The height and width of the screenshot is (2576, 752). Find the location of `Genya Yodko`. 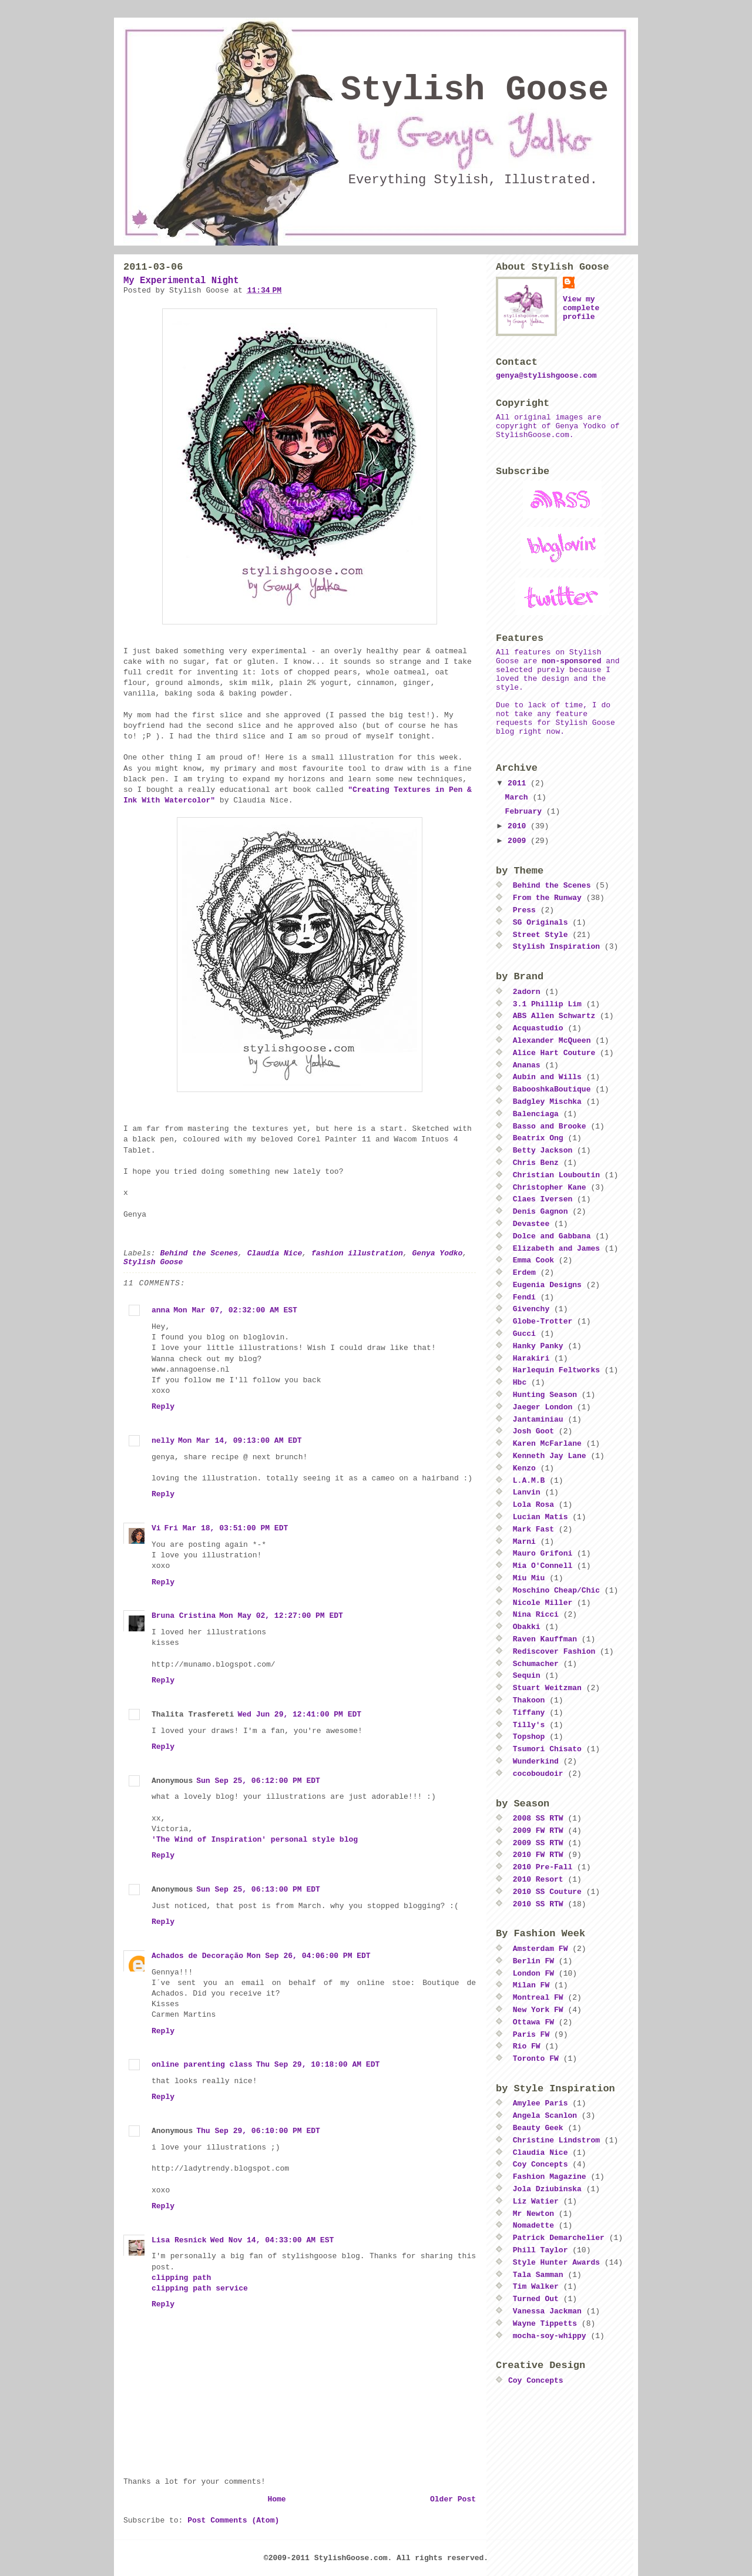

Genya Yodko is located at coordinates (437, 1253).